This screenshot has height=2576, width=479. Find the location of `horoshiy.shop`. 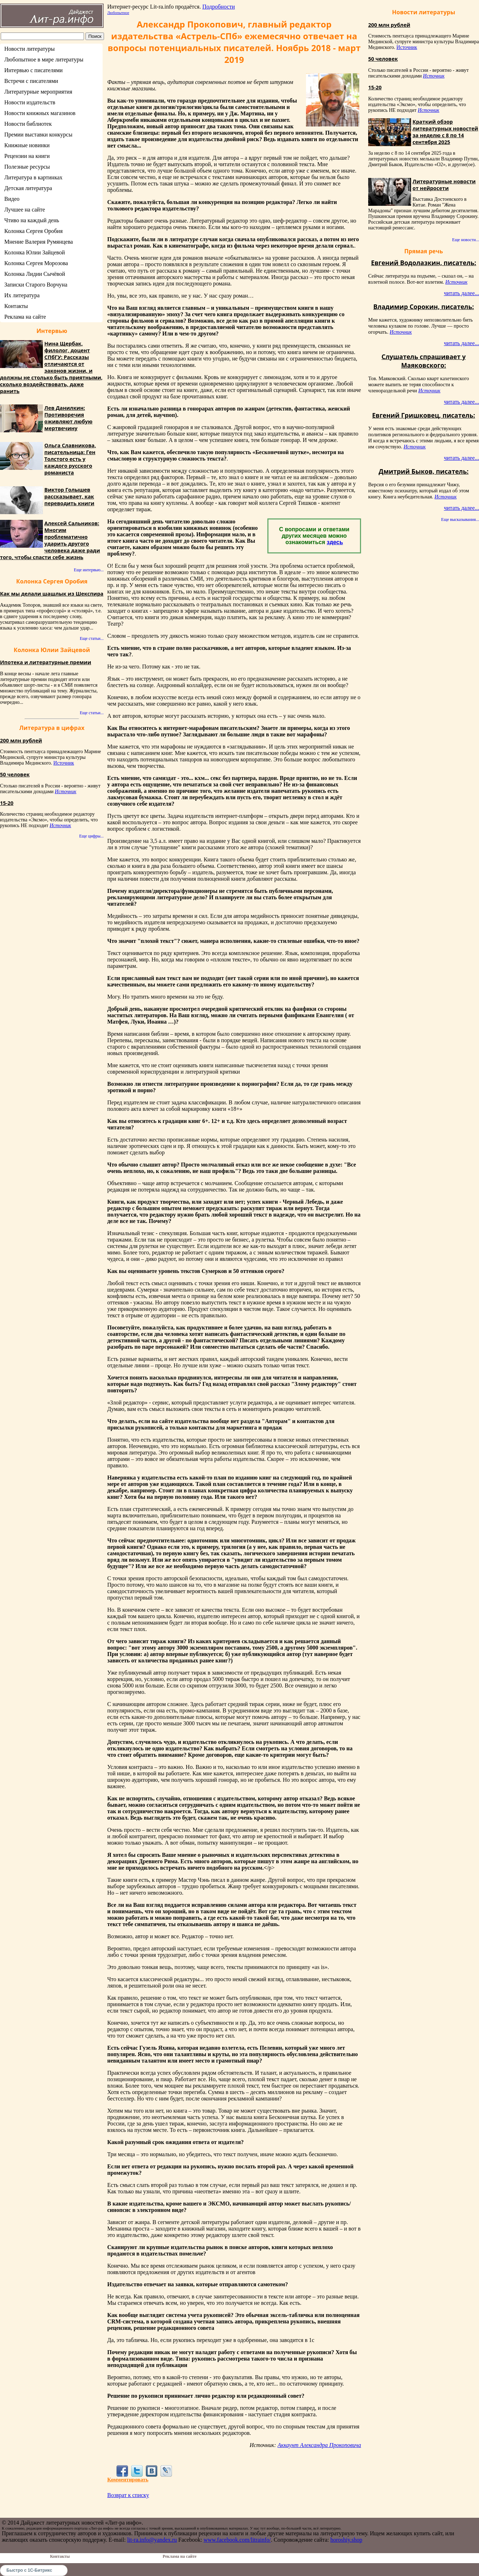

horoshiy.shop is located at coordinates (346, 2540).